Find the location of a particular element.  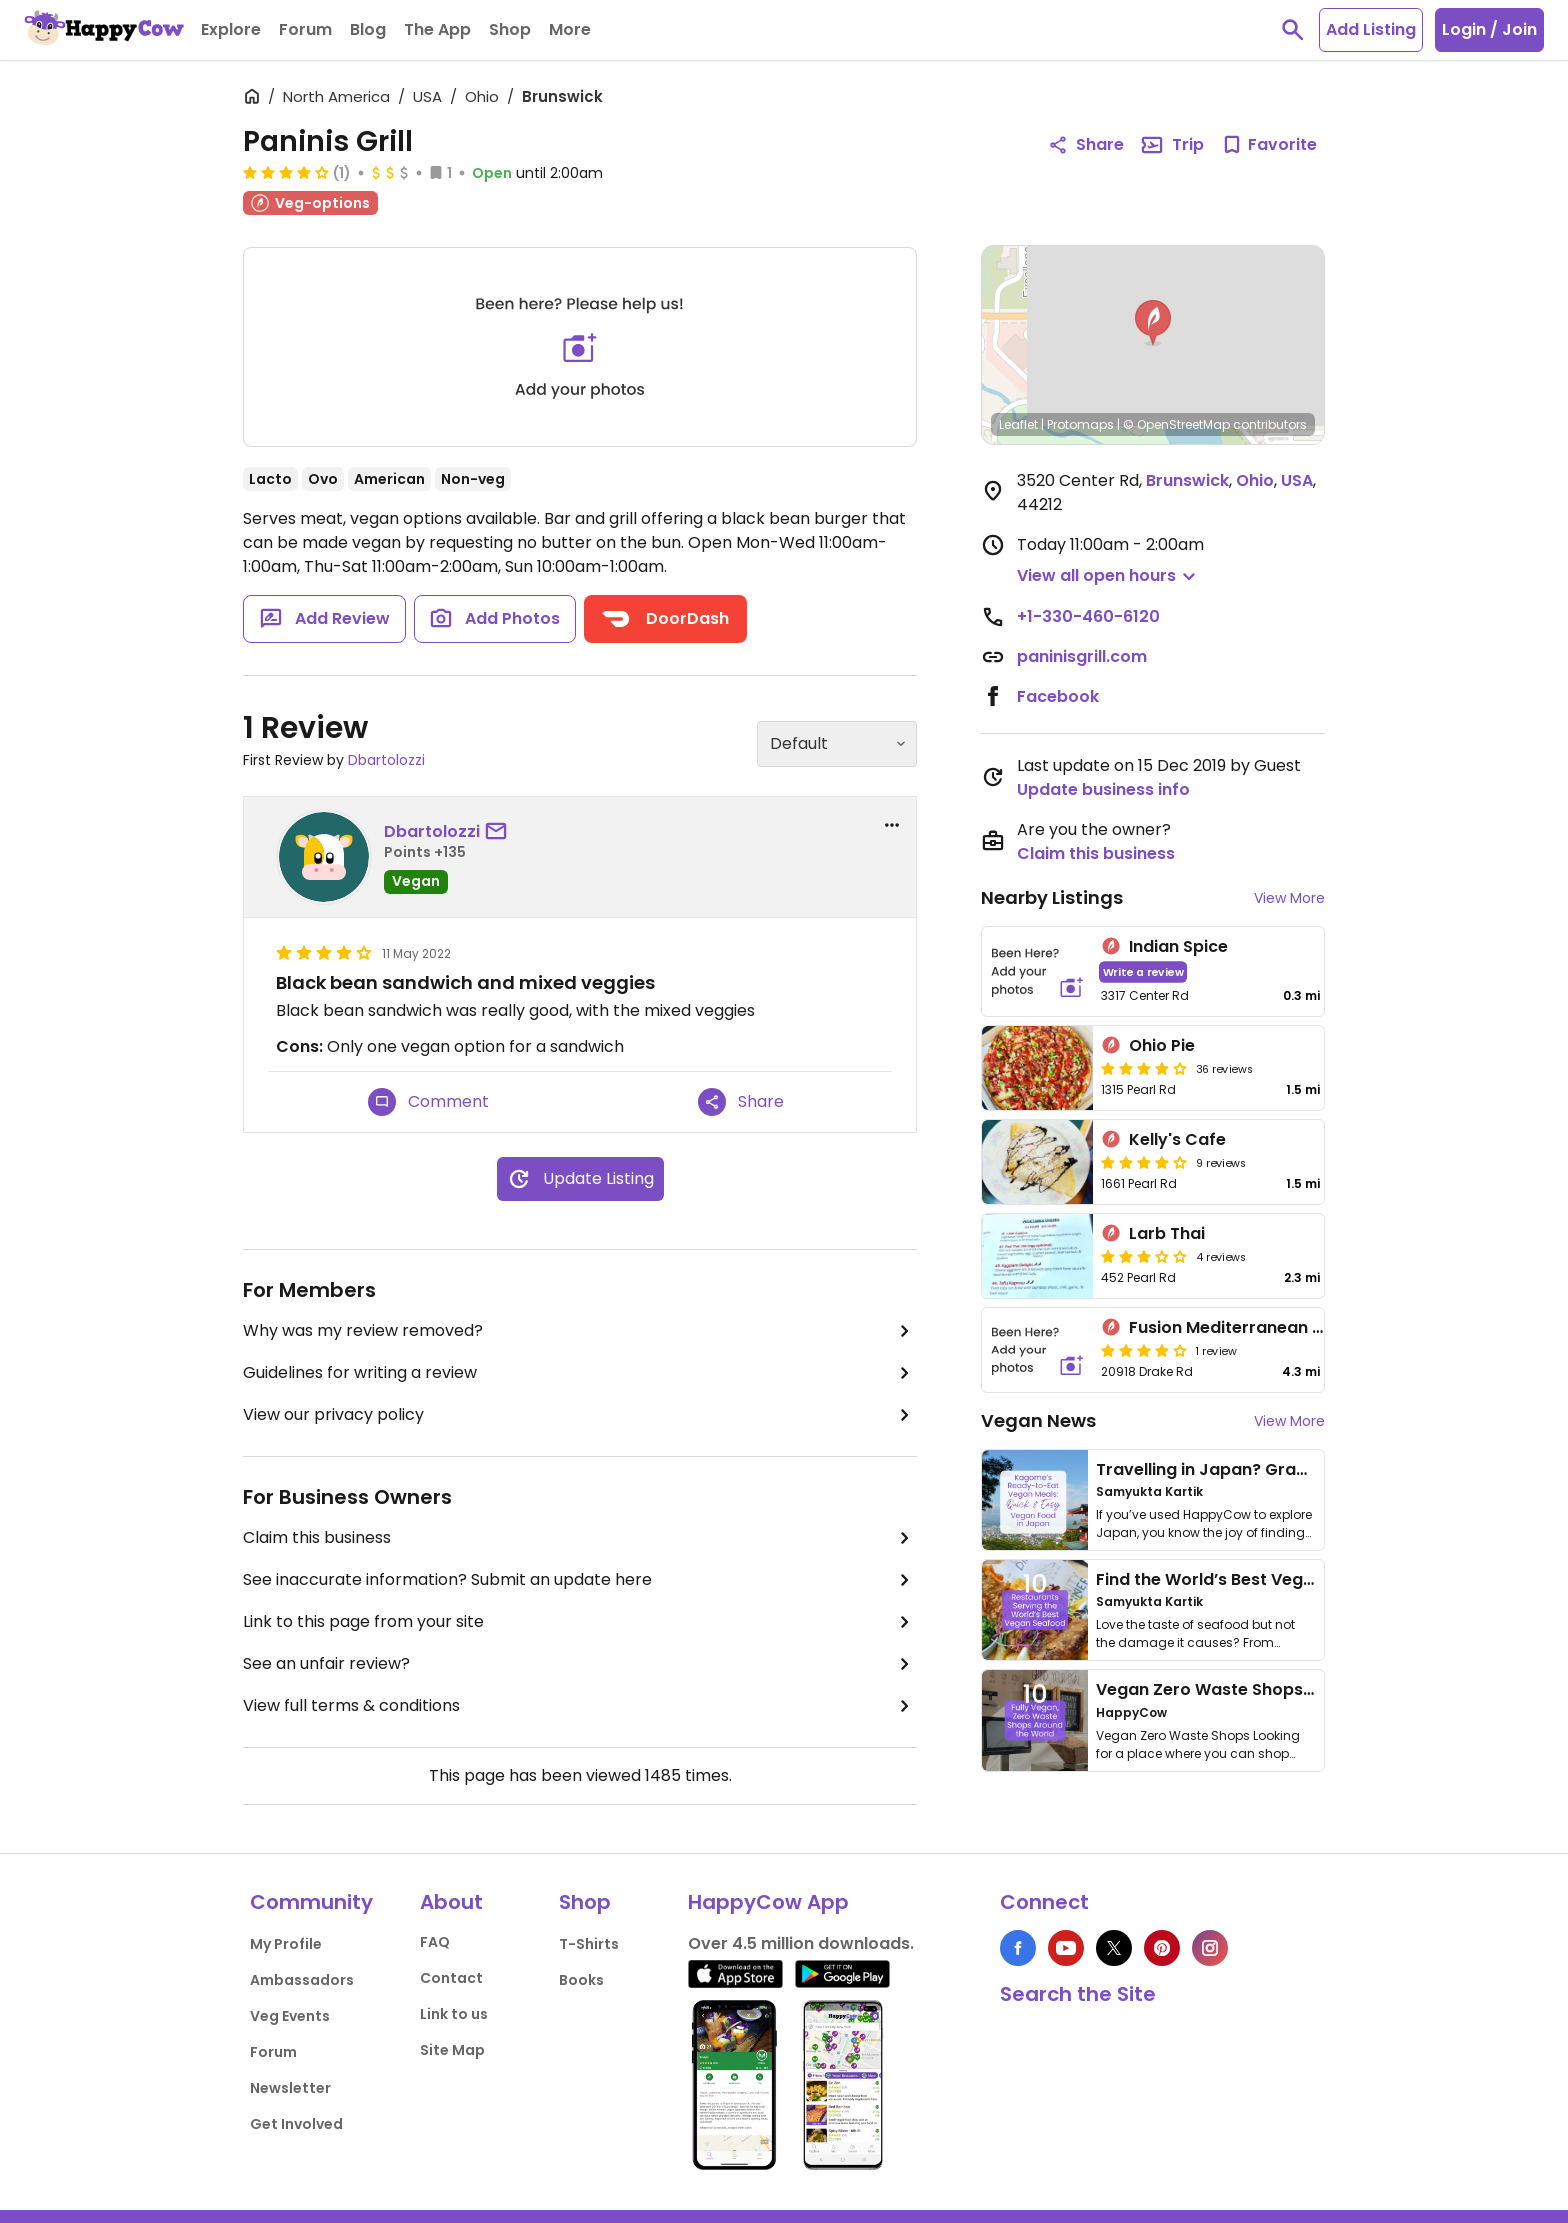

Dbartolozzi is located at coordinates (386, 760).